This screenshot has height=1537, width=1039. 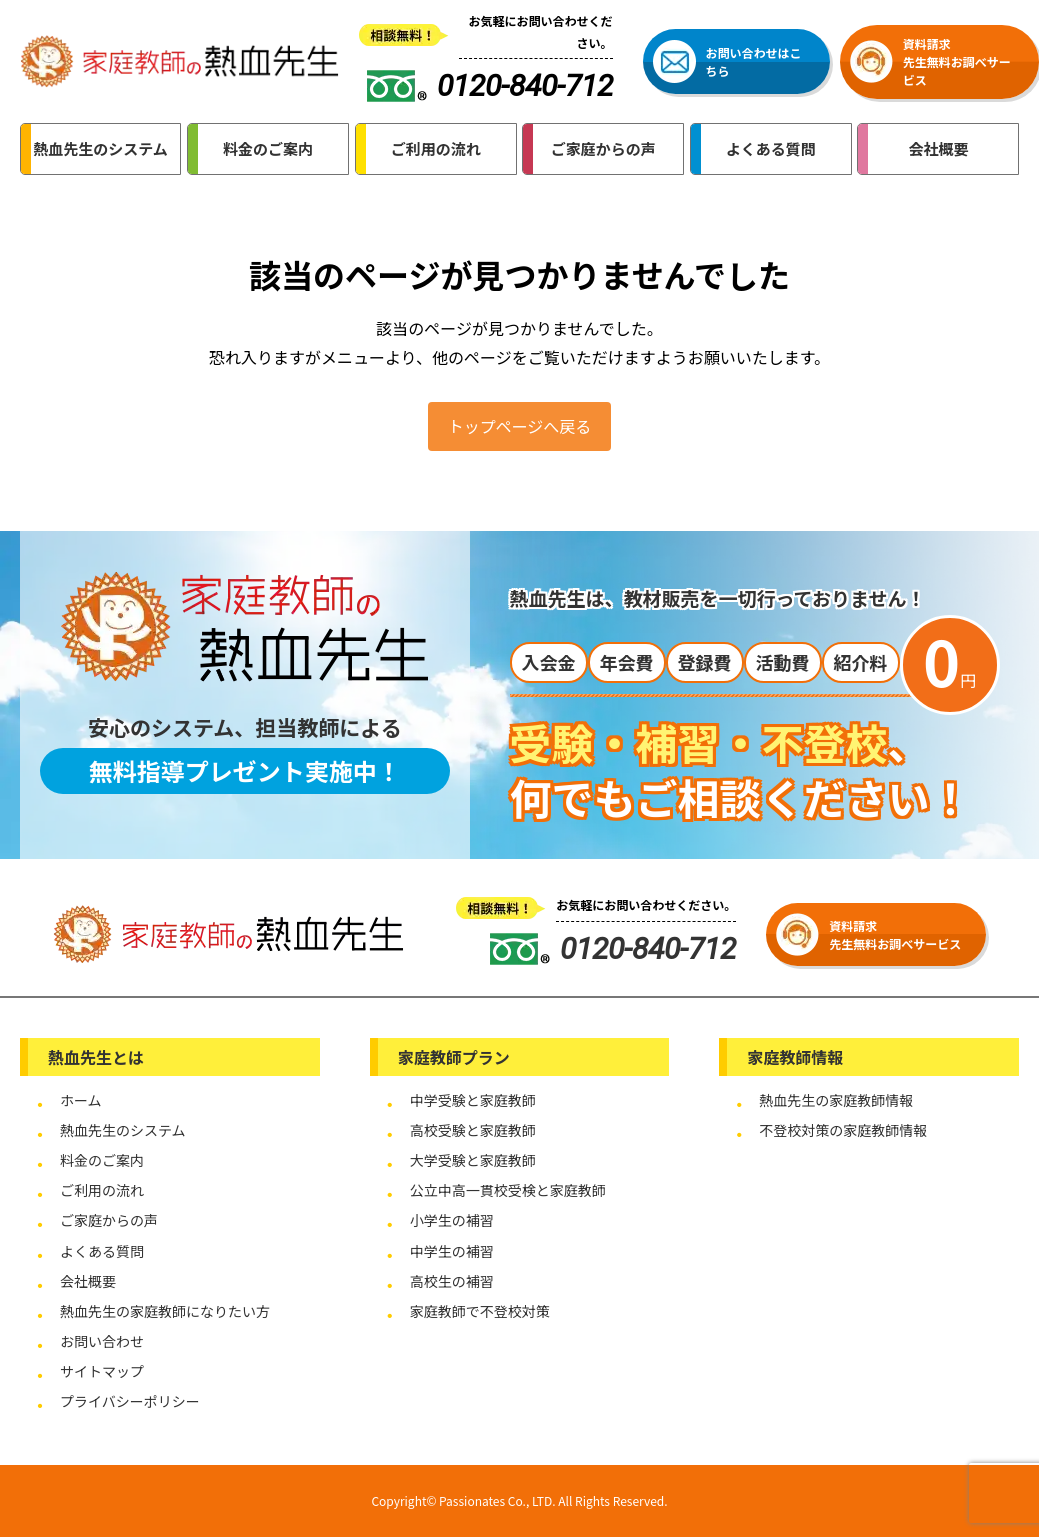 What do you see at coordinates (836, 1100) in the screenshot?
I see `熱血先生の家庭教師情報` at bounding box center [836, 1100].